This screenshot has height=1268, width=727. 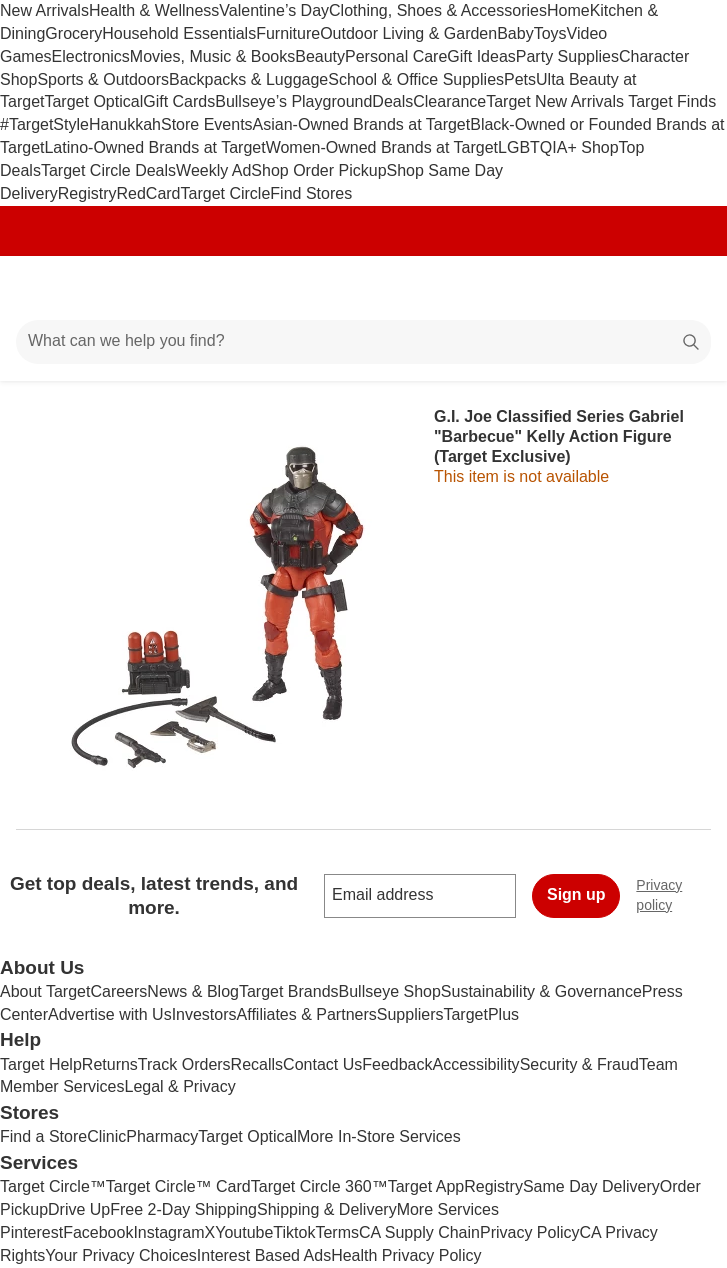 What do you see at coordinates (320, 56) in the screenshot?
I see `Beauty` at bounding box center [320, 56].